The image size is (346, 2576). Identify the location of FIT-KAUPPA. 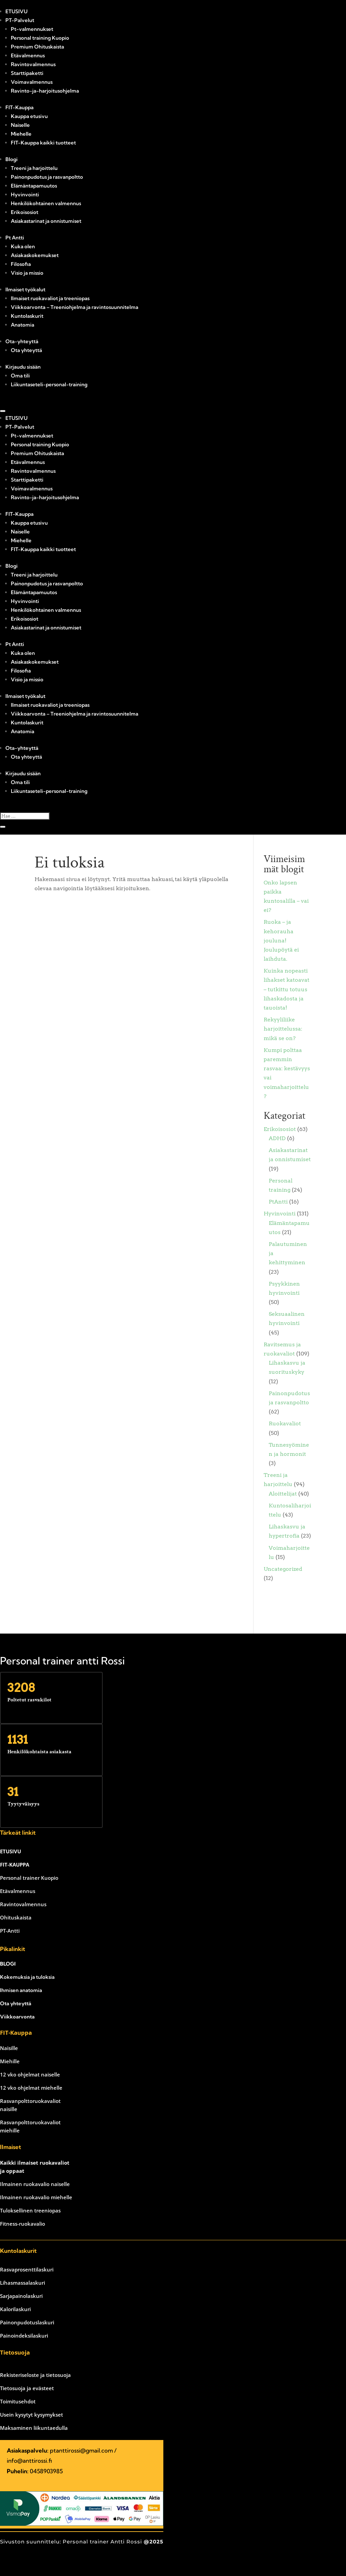
(14, 1864).